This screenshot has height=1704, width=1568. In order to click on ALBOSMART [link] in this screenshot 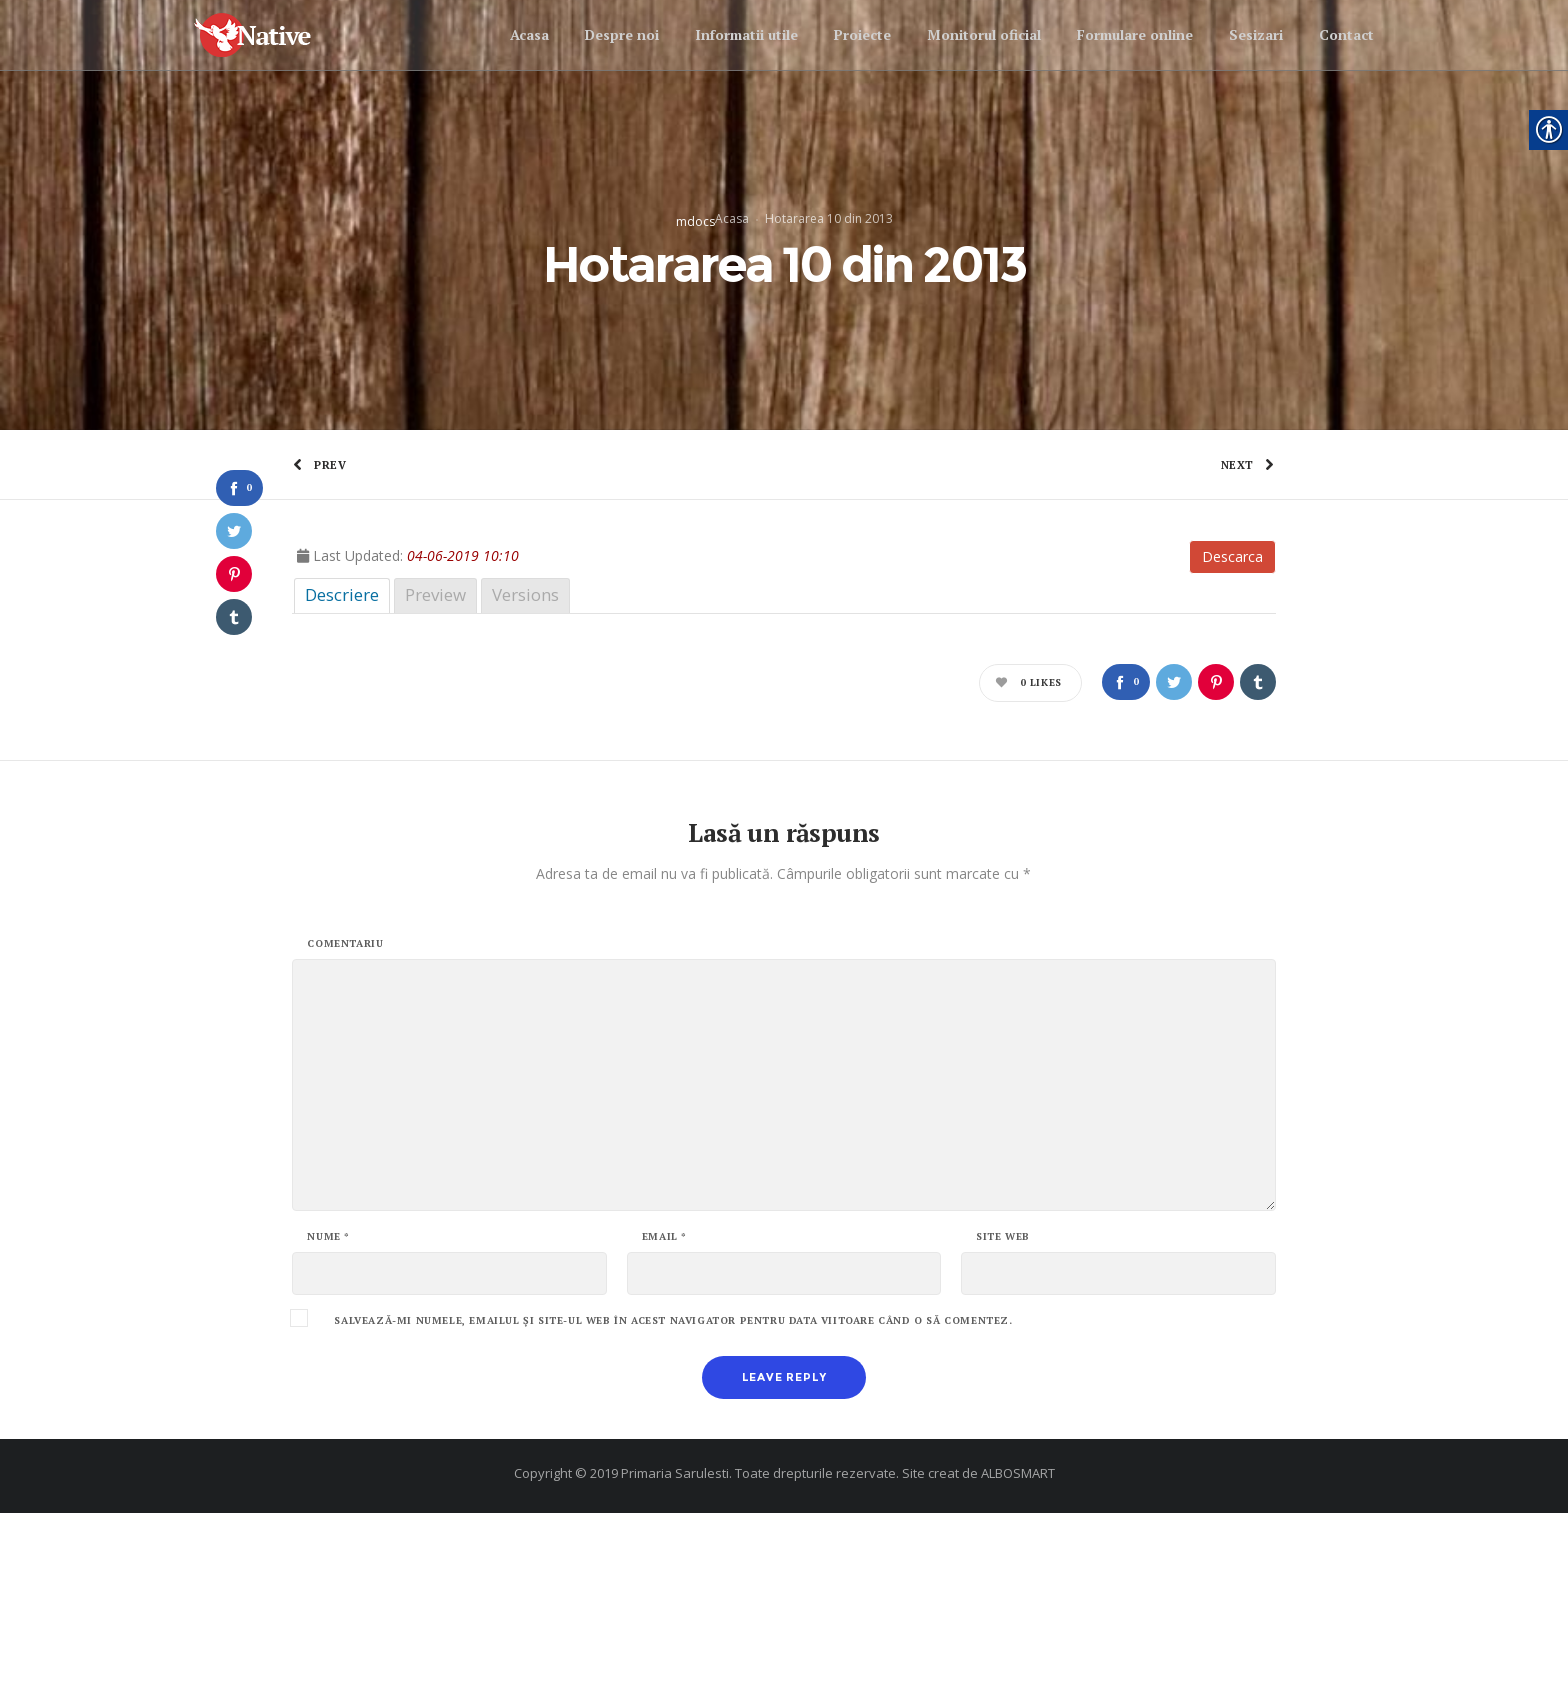, I will do `click(1018, 1664)`.